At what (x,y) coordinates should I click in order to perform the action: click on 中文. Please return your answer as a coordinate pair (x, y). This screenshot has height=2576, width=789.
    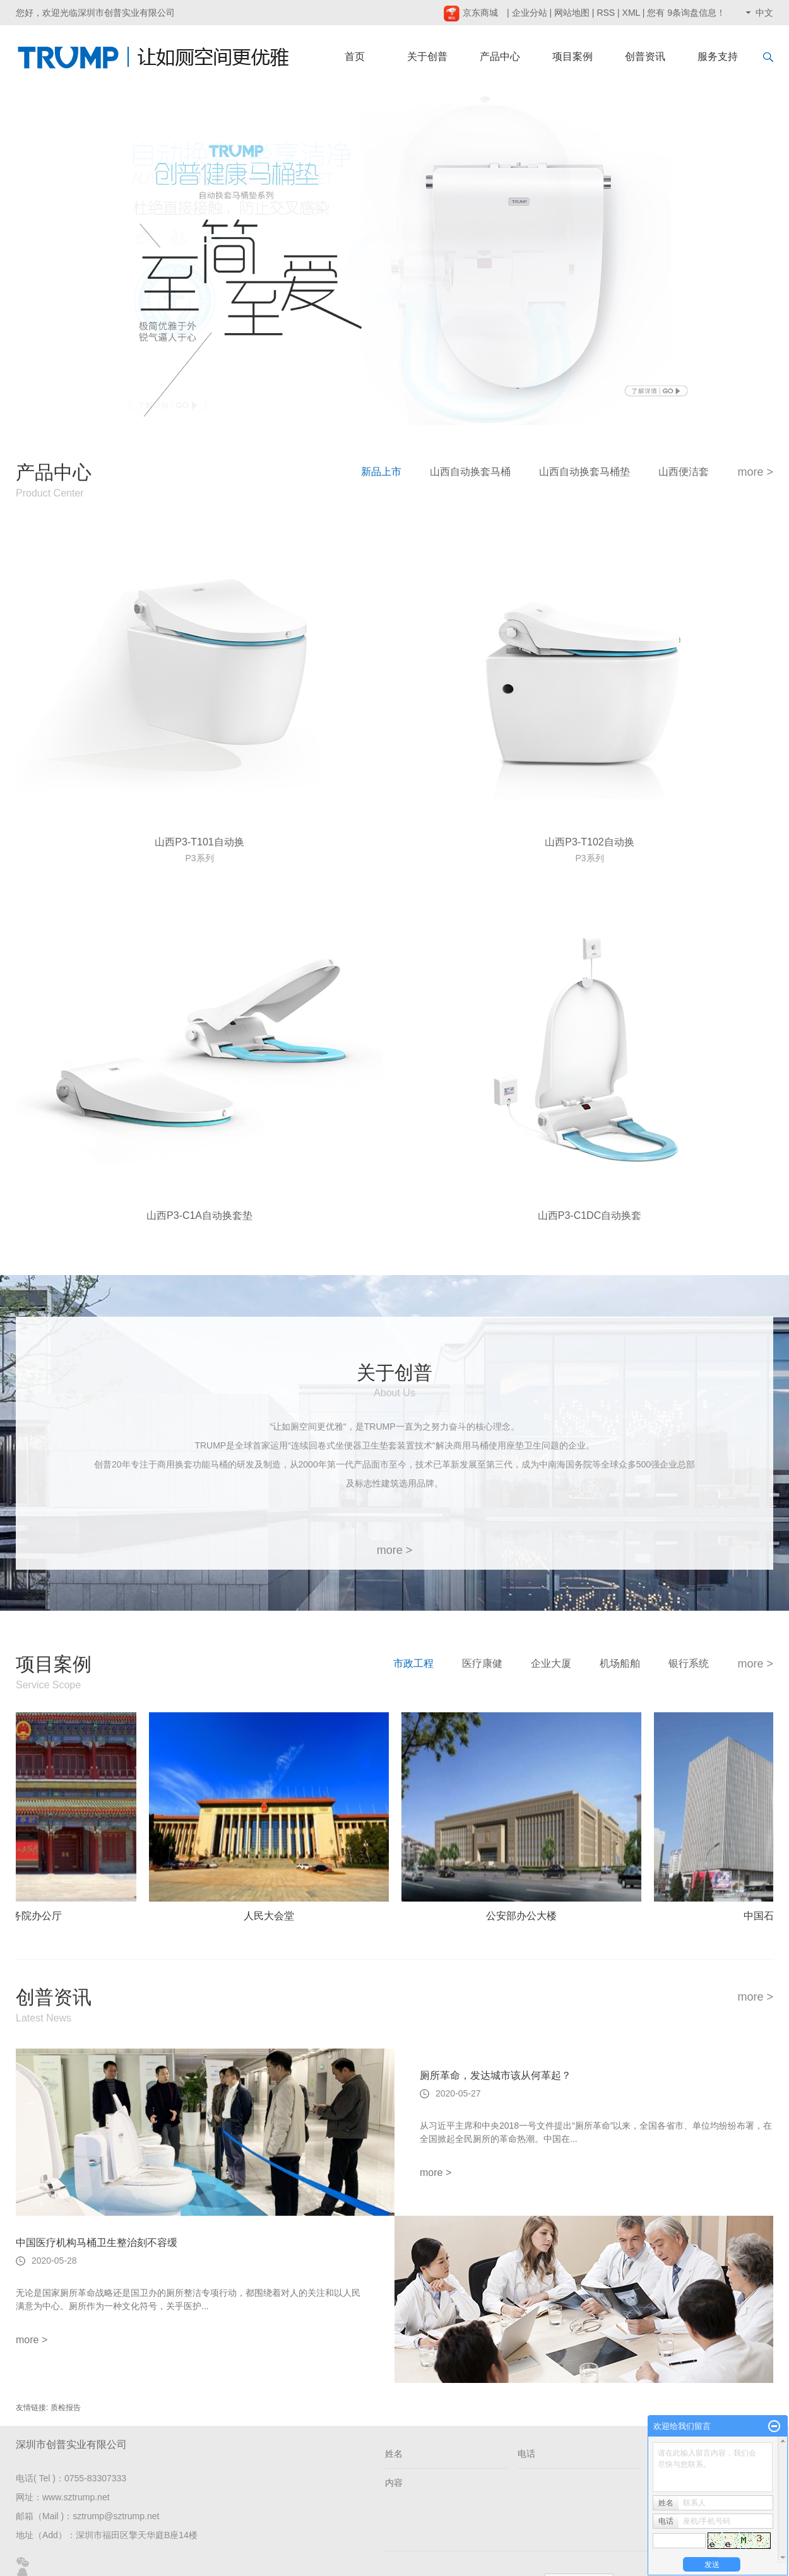
    Looking at the image, I should click on (764, 13).